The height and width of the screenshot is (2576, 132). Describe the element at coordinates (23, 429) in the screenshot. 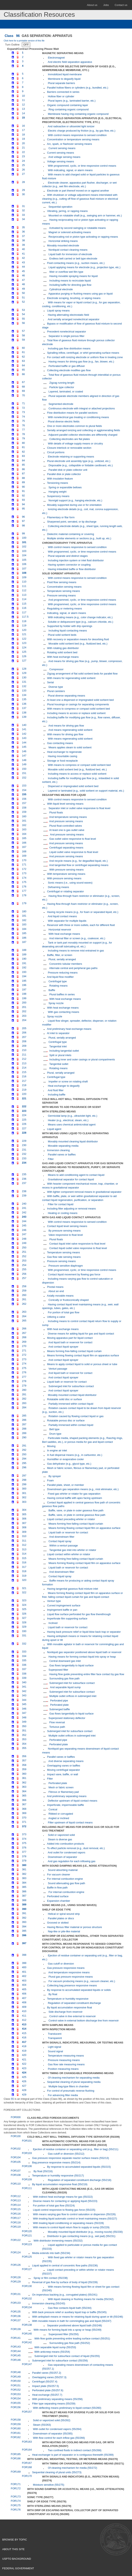

I see `77` at that location.